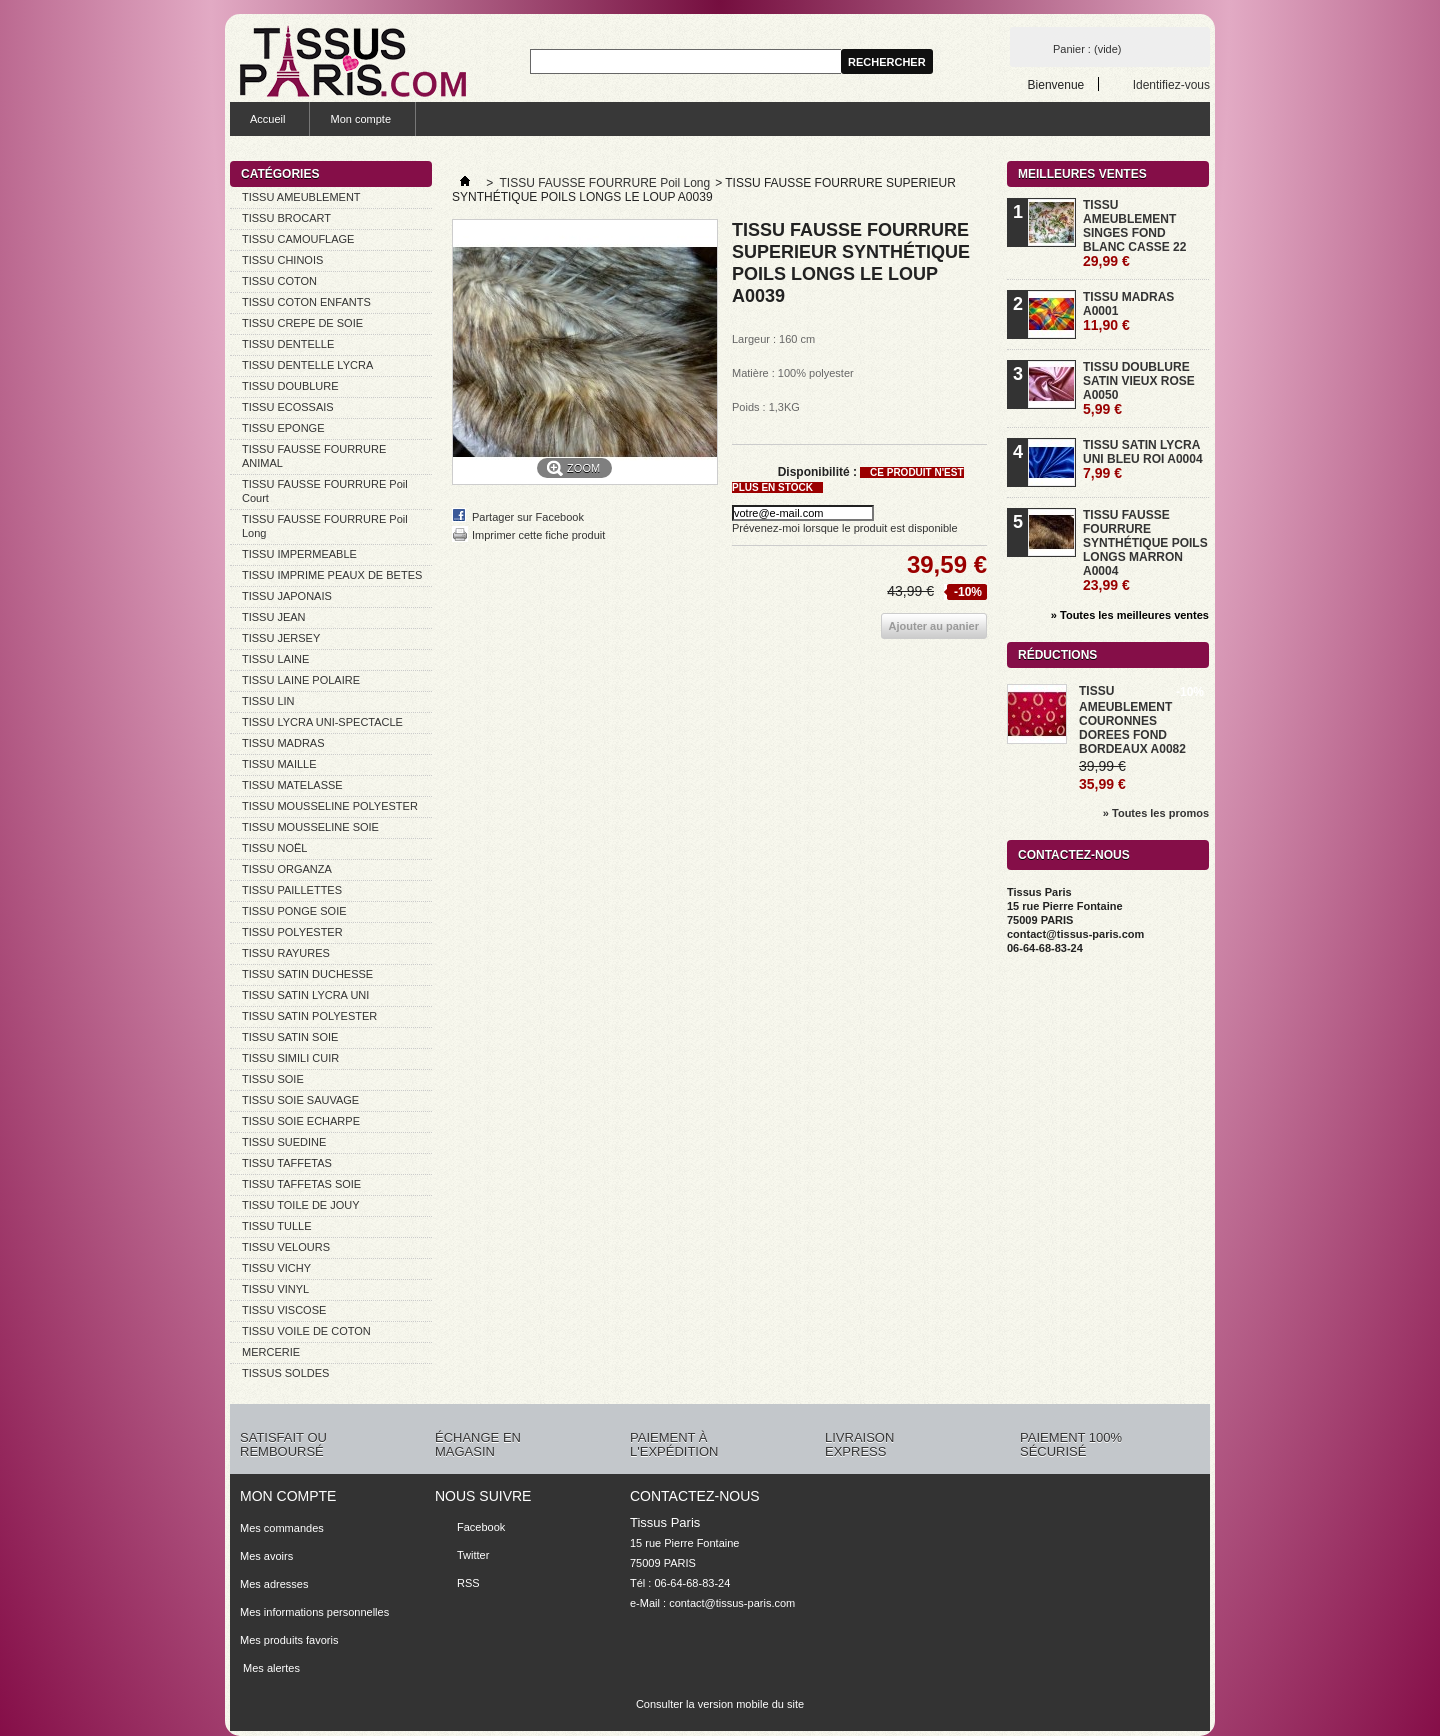 The image size is (1440, 1736). I want to click on TISSU MOUSSELINE POLYESTER, so click(330, 806).